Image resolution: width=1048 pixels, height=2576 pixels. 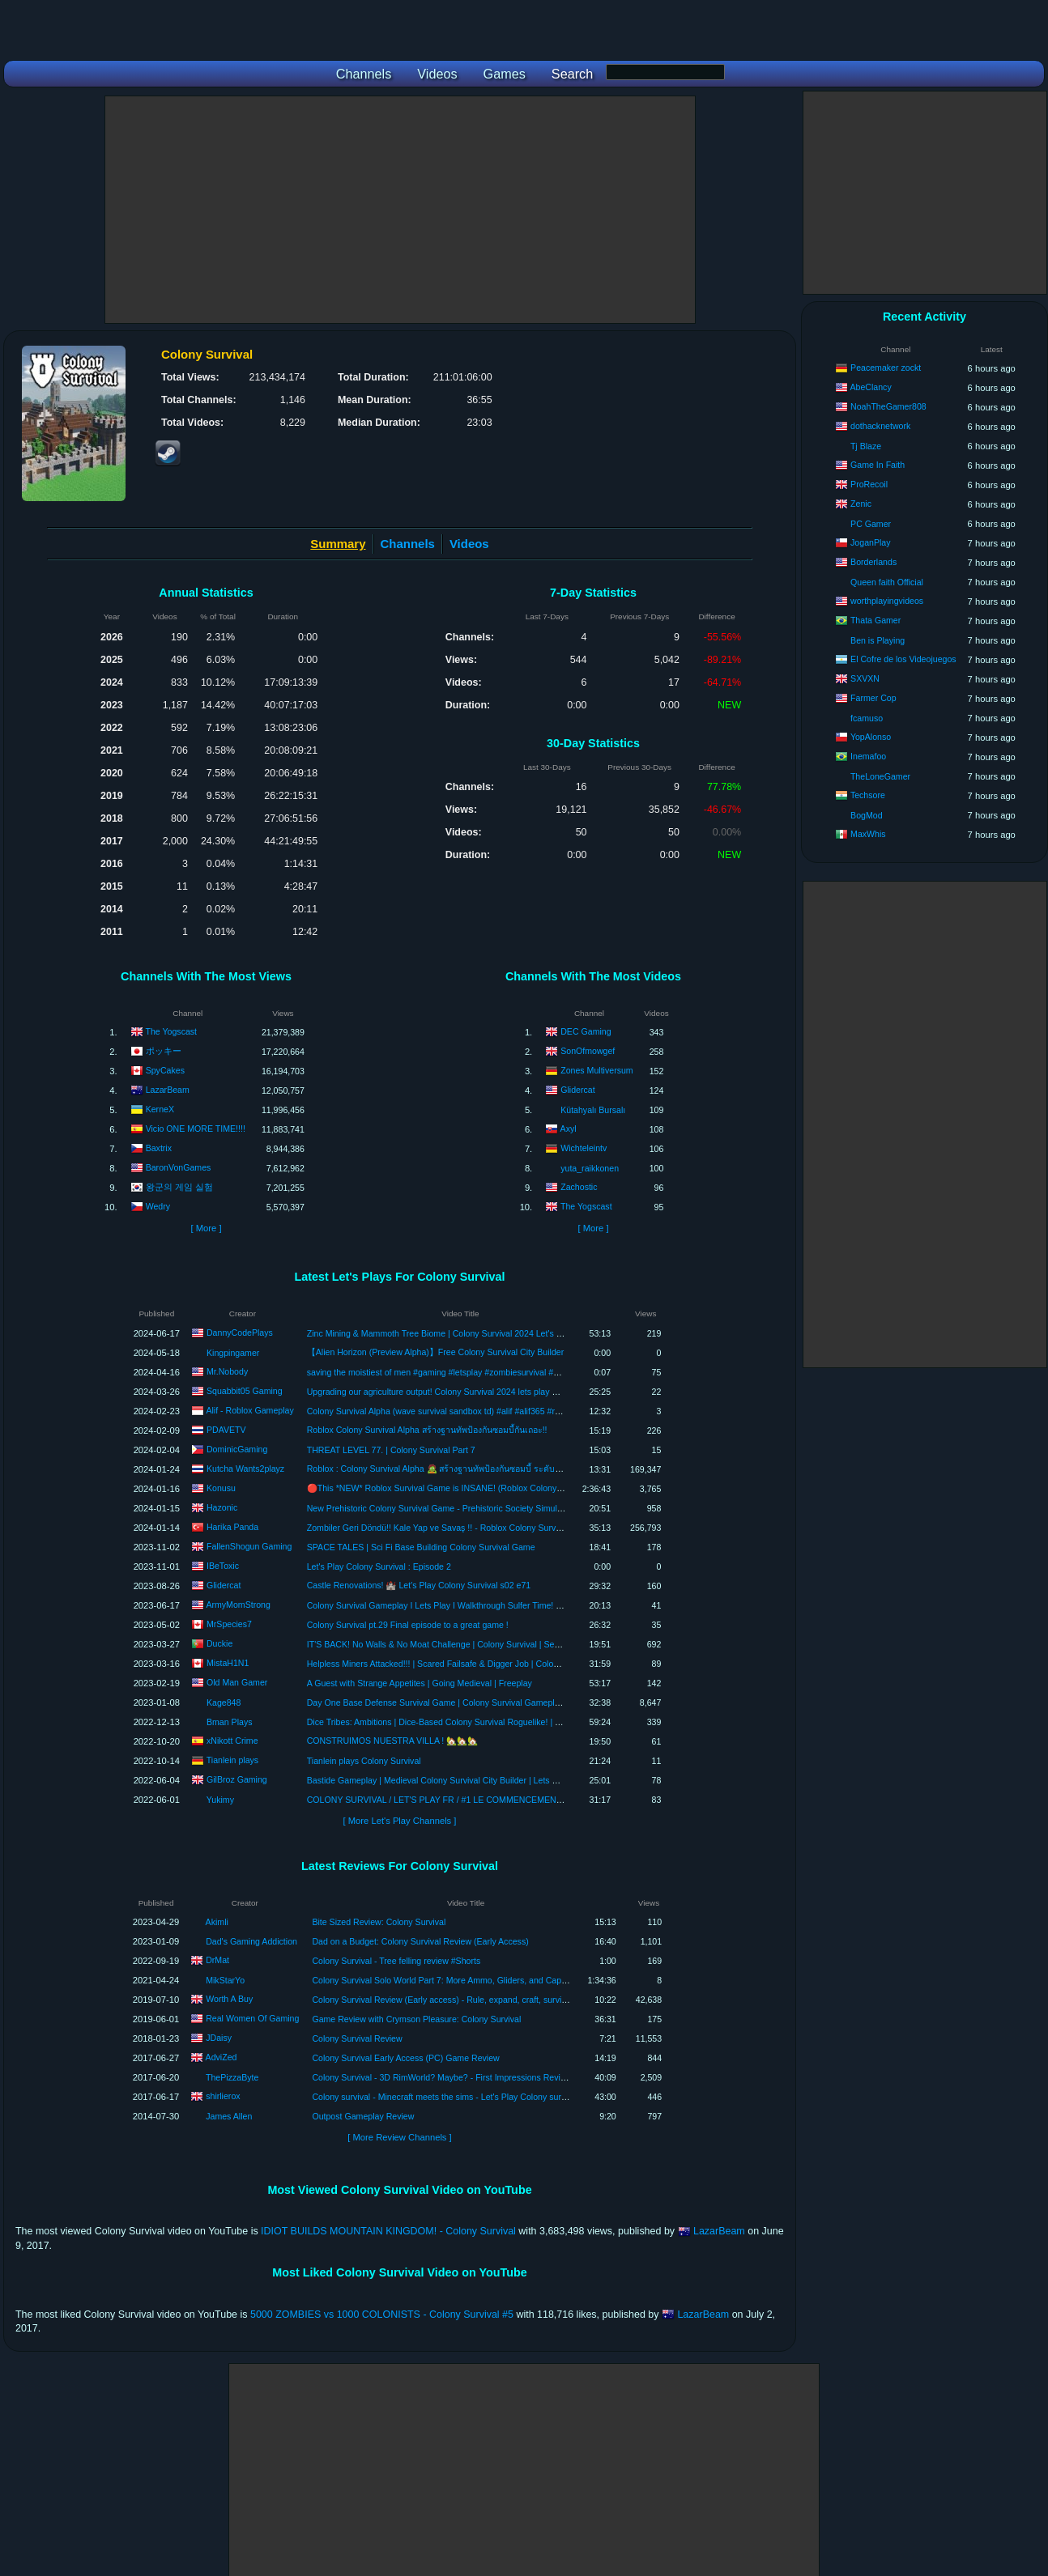 What do you see at coordinates (585, 1031) in the screenshot?
I see `DEC Gaming` at bounding box center [585, 1031].